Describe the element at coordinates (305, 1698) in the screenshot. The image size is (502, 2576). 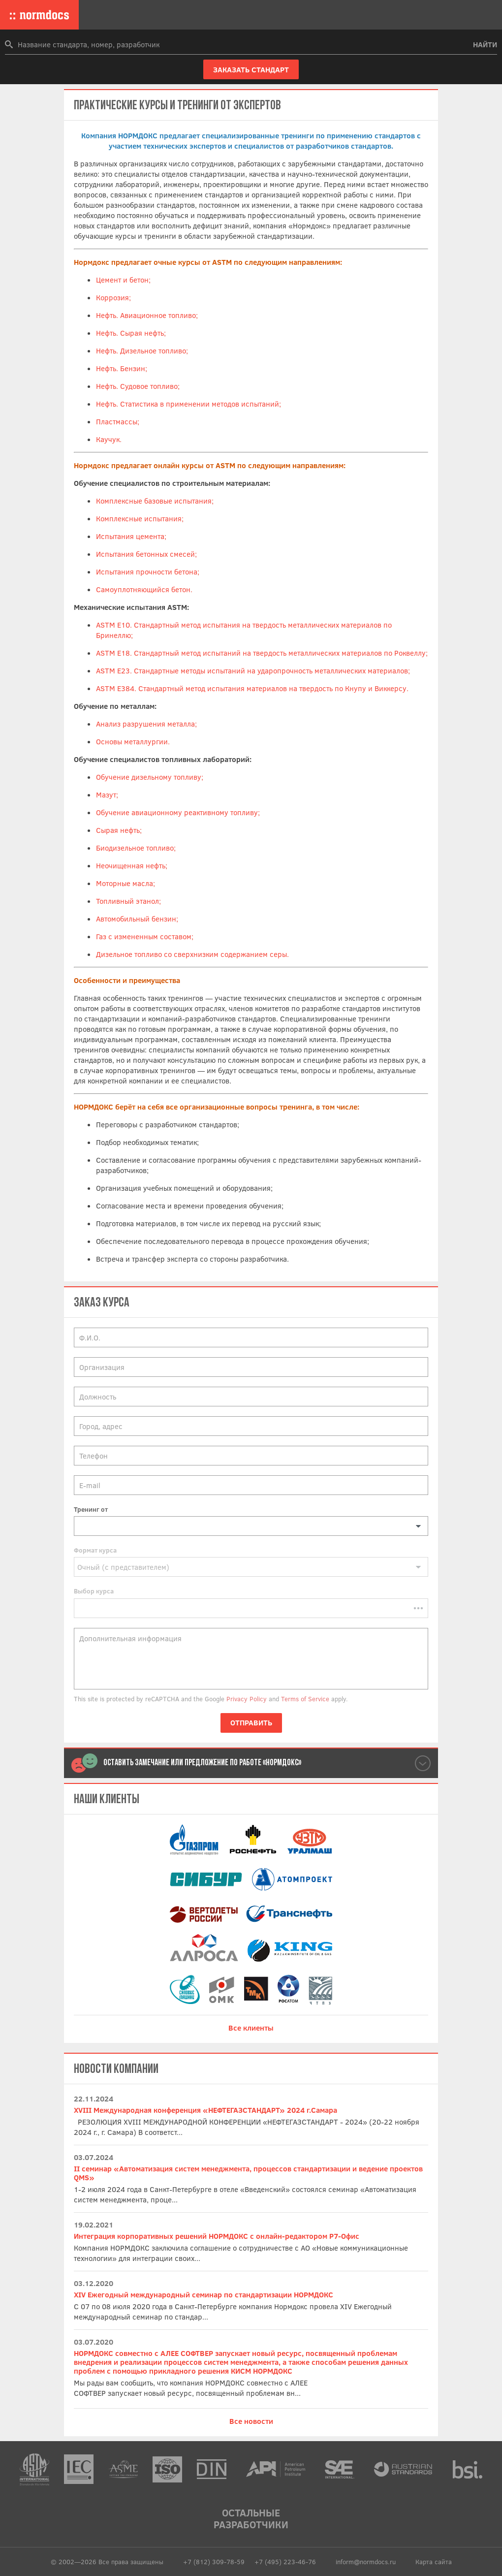
I see `Terms of Service` at that location.